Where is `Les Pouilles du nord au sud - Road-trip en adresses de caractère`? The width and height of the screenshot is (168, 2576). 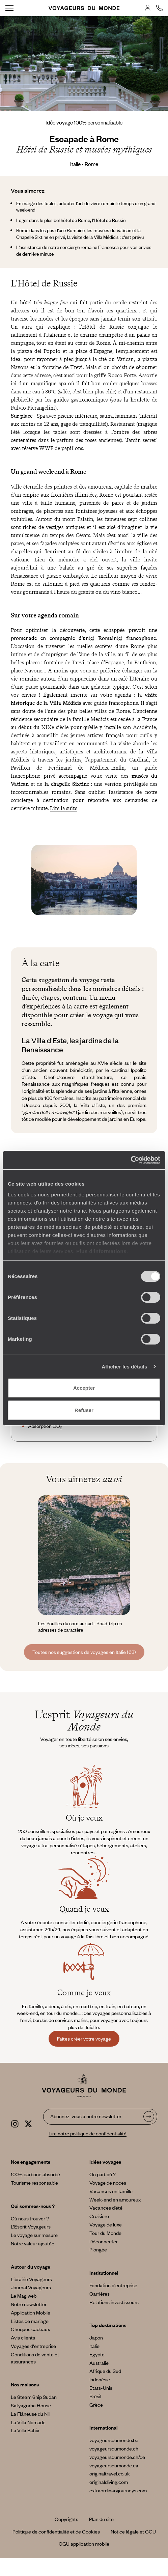
Les Pouilles du nord au sud - Road-trip en adresses de caractère is located at coordinates (80, 1626).